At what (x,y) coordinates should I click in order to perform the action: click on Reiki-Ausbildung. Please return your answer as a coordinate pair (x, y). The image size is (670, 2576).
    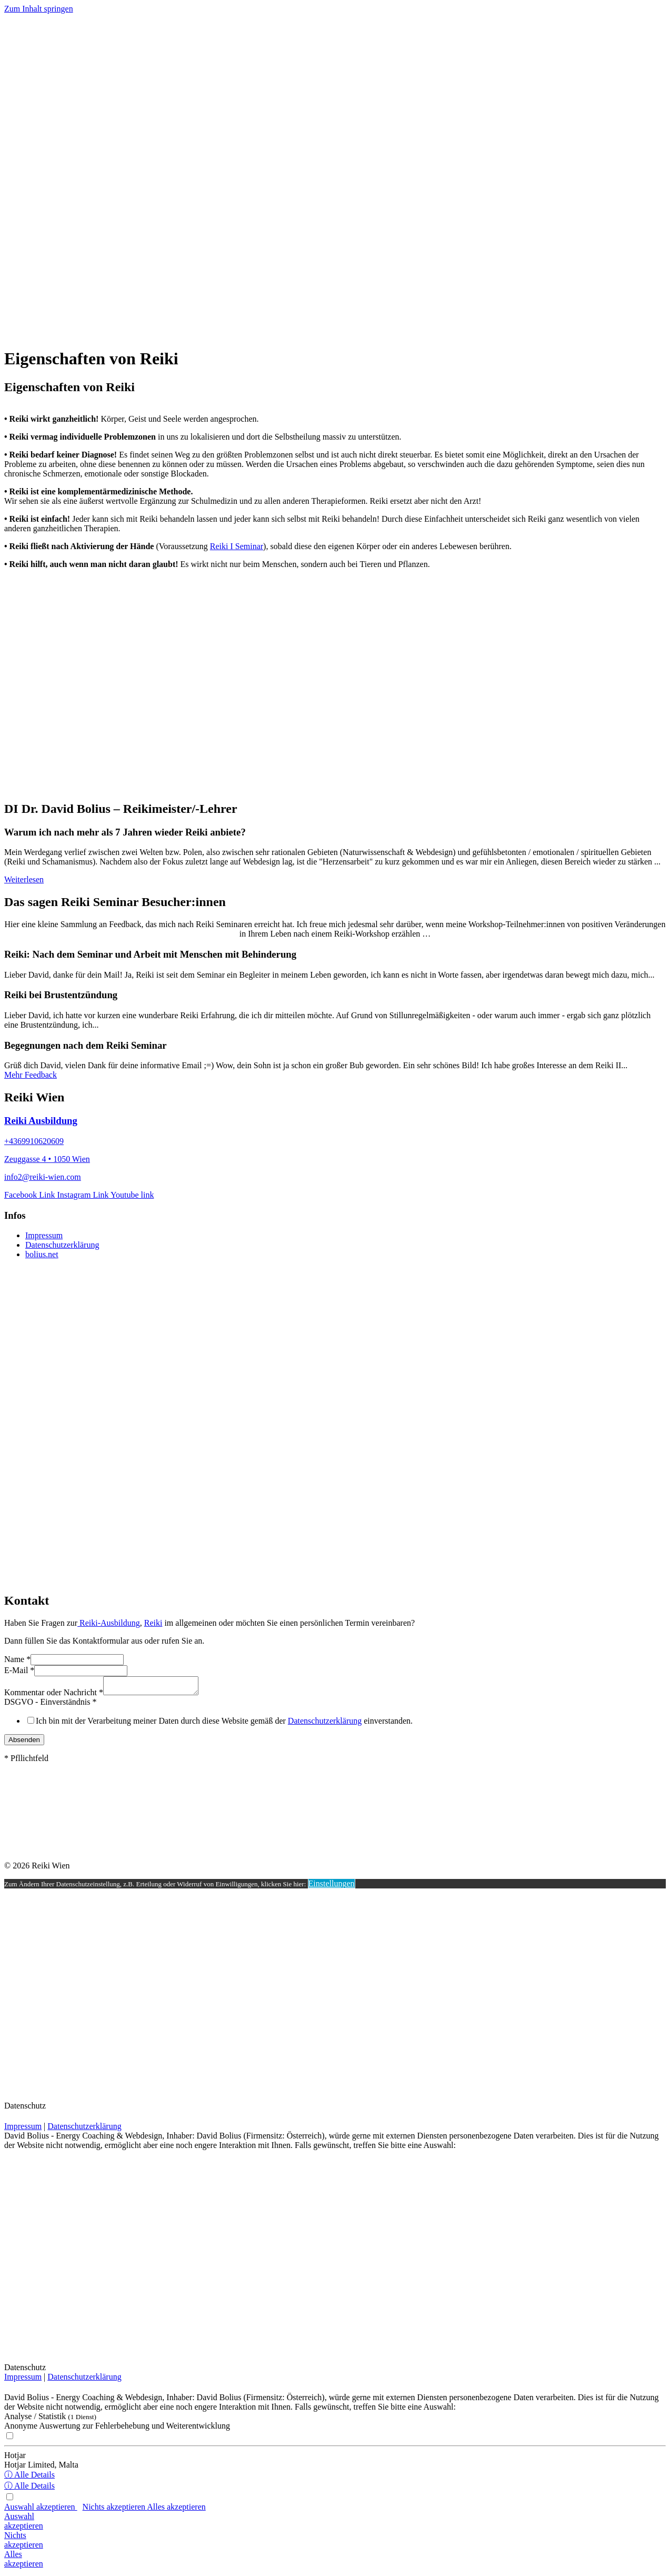
    Looking at the image, I should click on (108, 1622).